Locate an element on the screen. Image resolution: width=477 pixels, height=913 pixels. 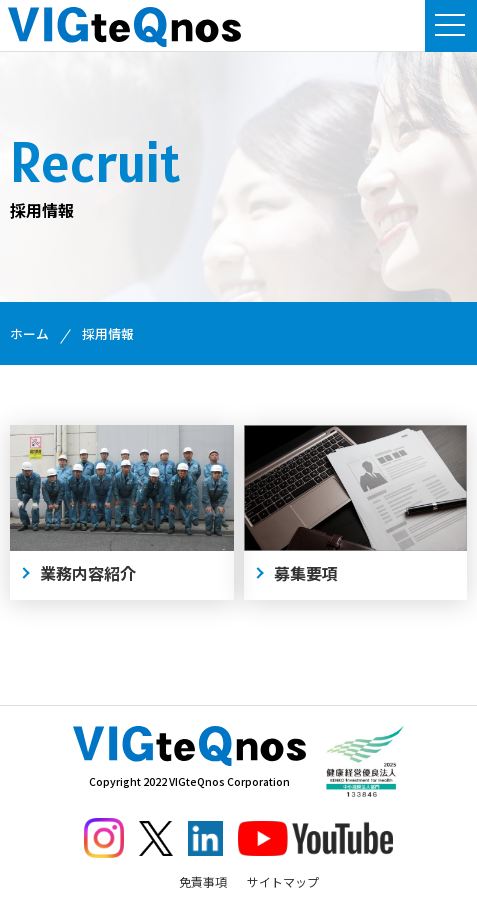
サイトマップ is located at coordinates (283, 881).